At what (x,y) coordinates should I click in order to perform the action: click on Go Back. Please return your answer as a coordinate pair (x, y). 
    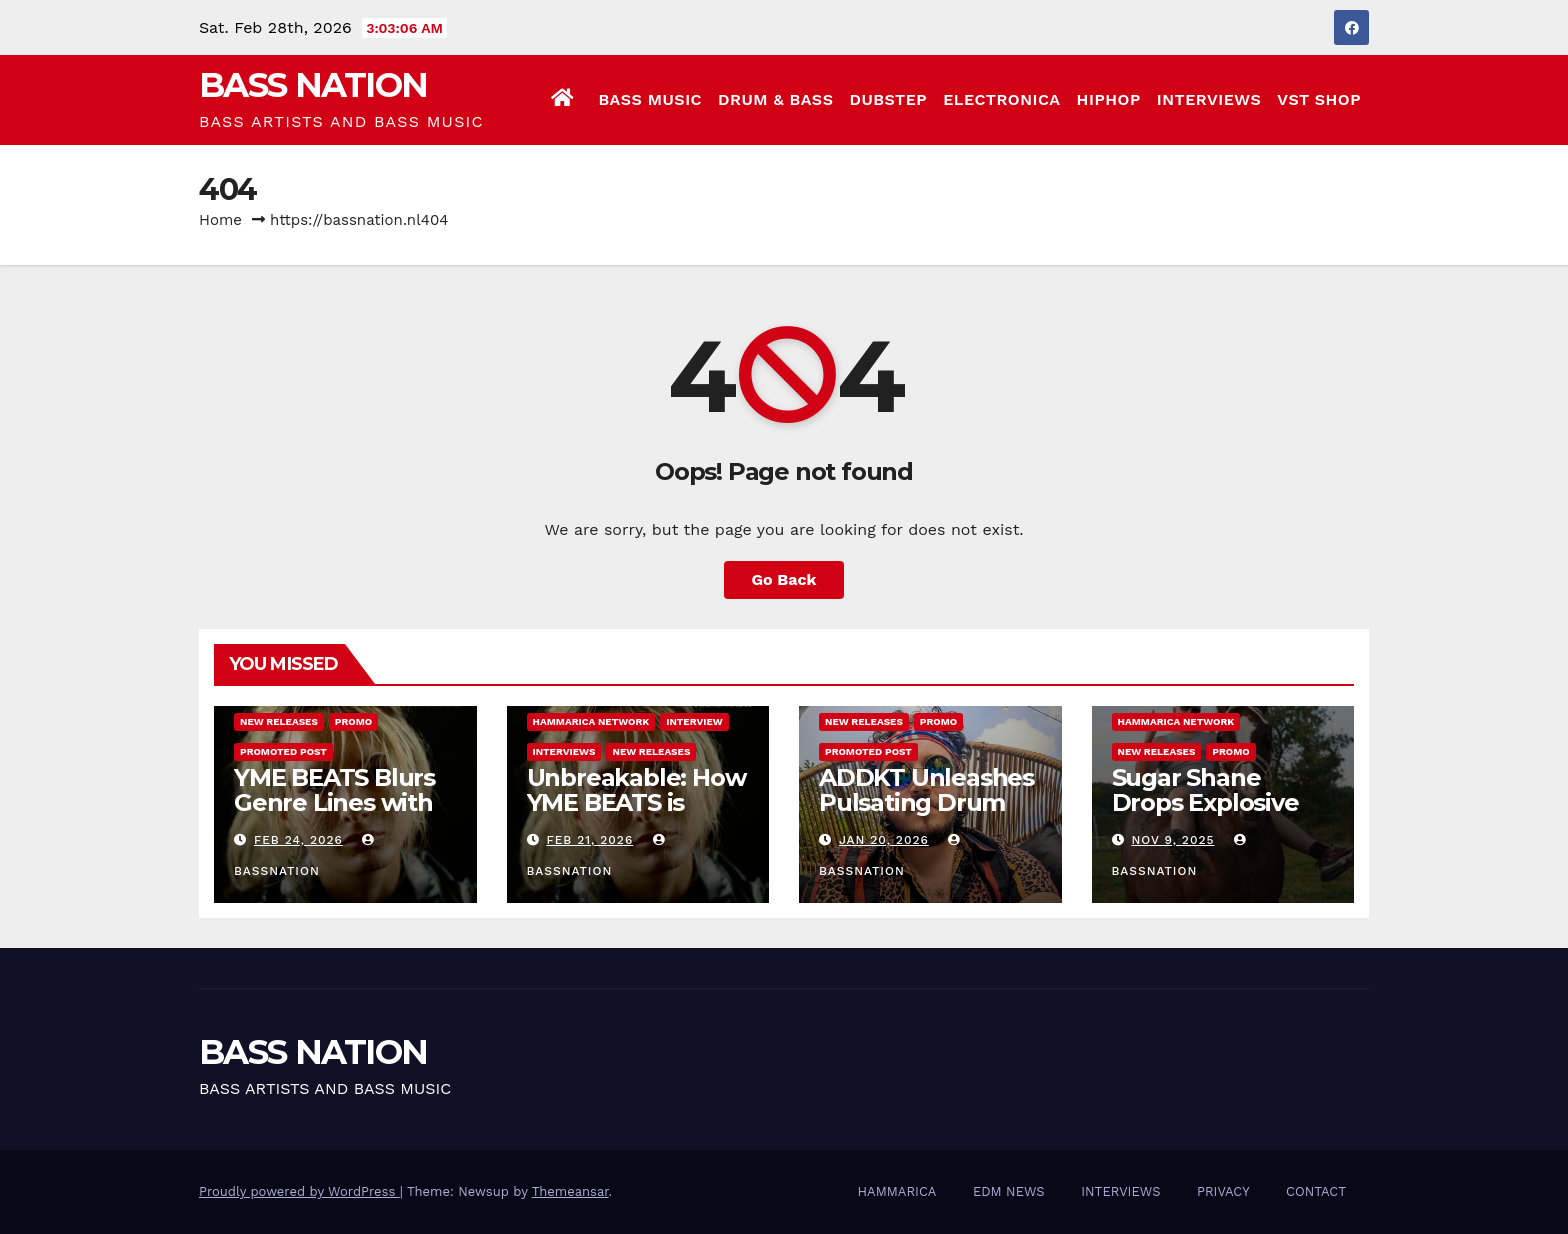
    Looking at the image, I should click on (784, 579).